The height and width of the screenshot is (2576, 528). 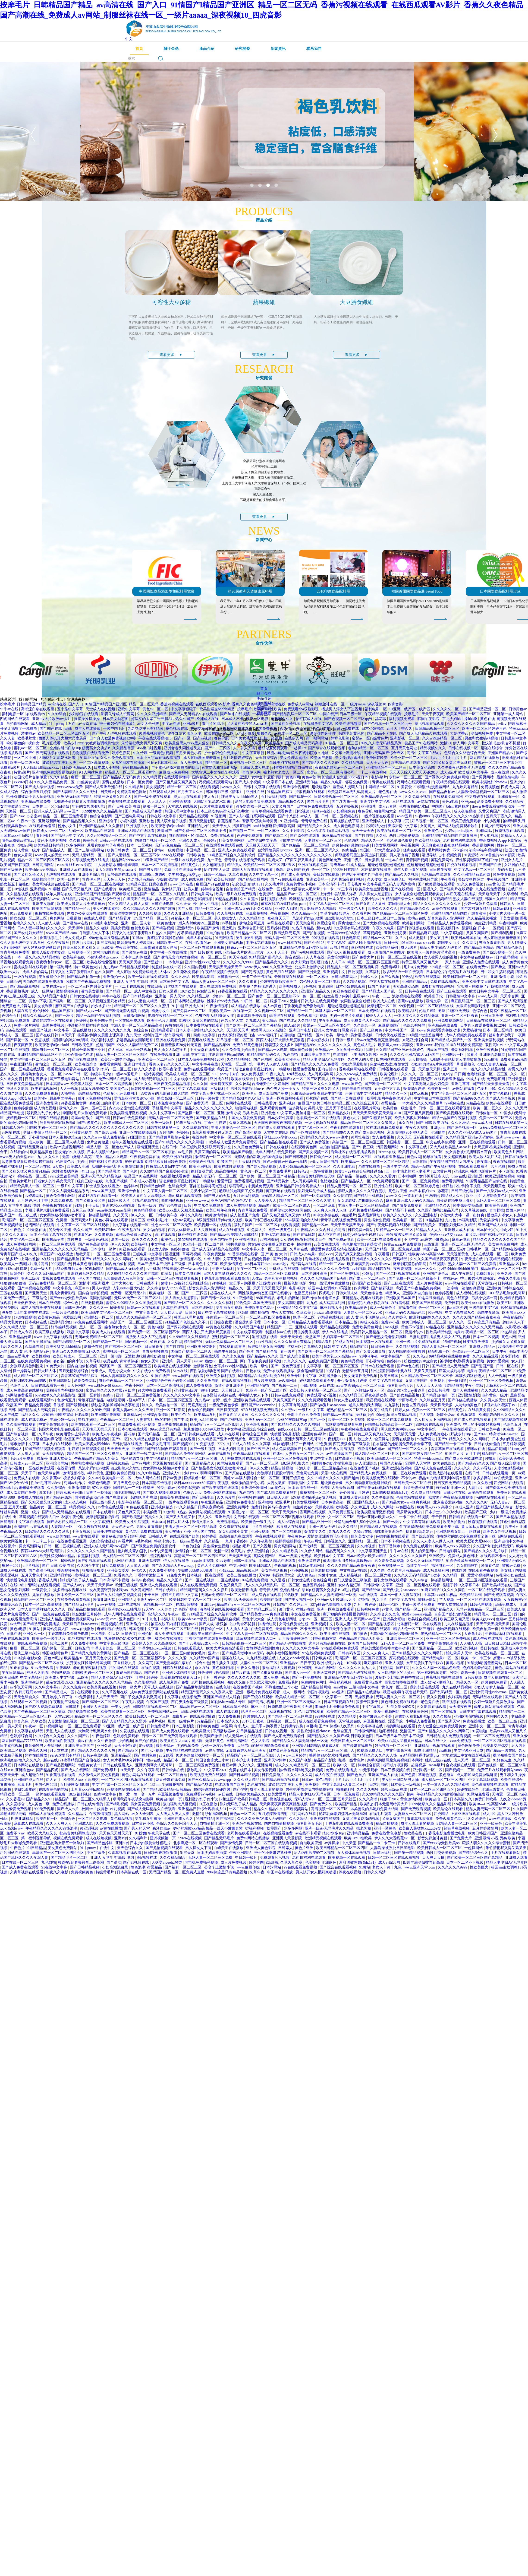 What do you see at coordinates (445, 981) in the screenshot?
I see `免费在线观看的av` at bounding box center [445, 981].